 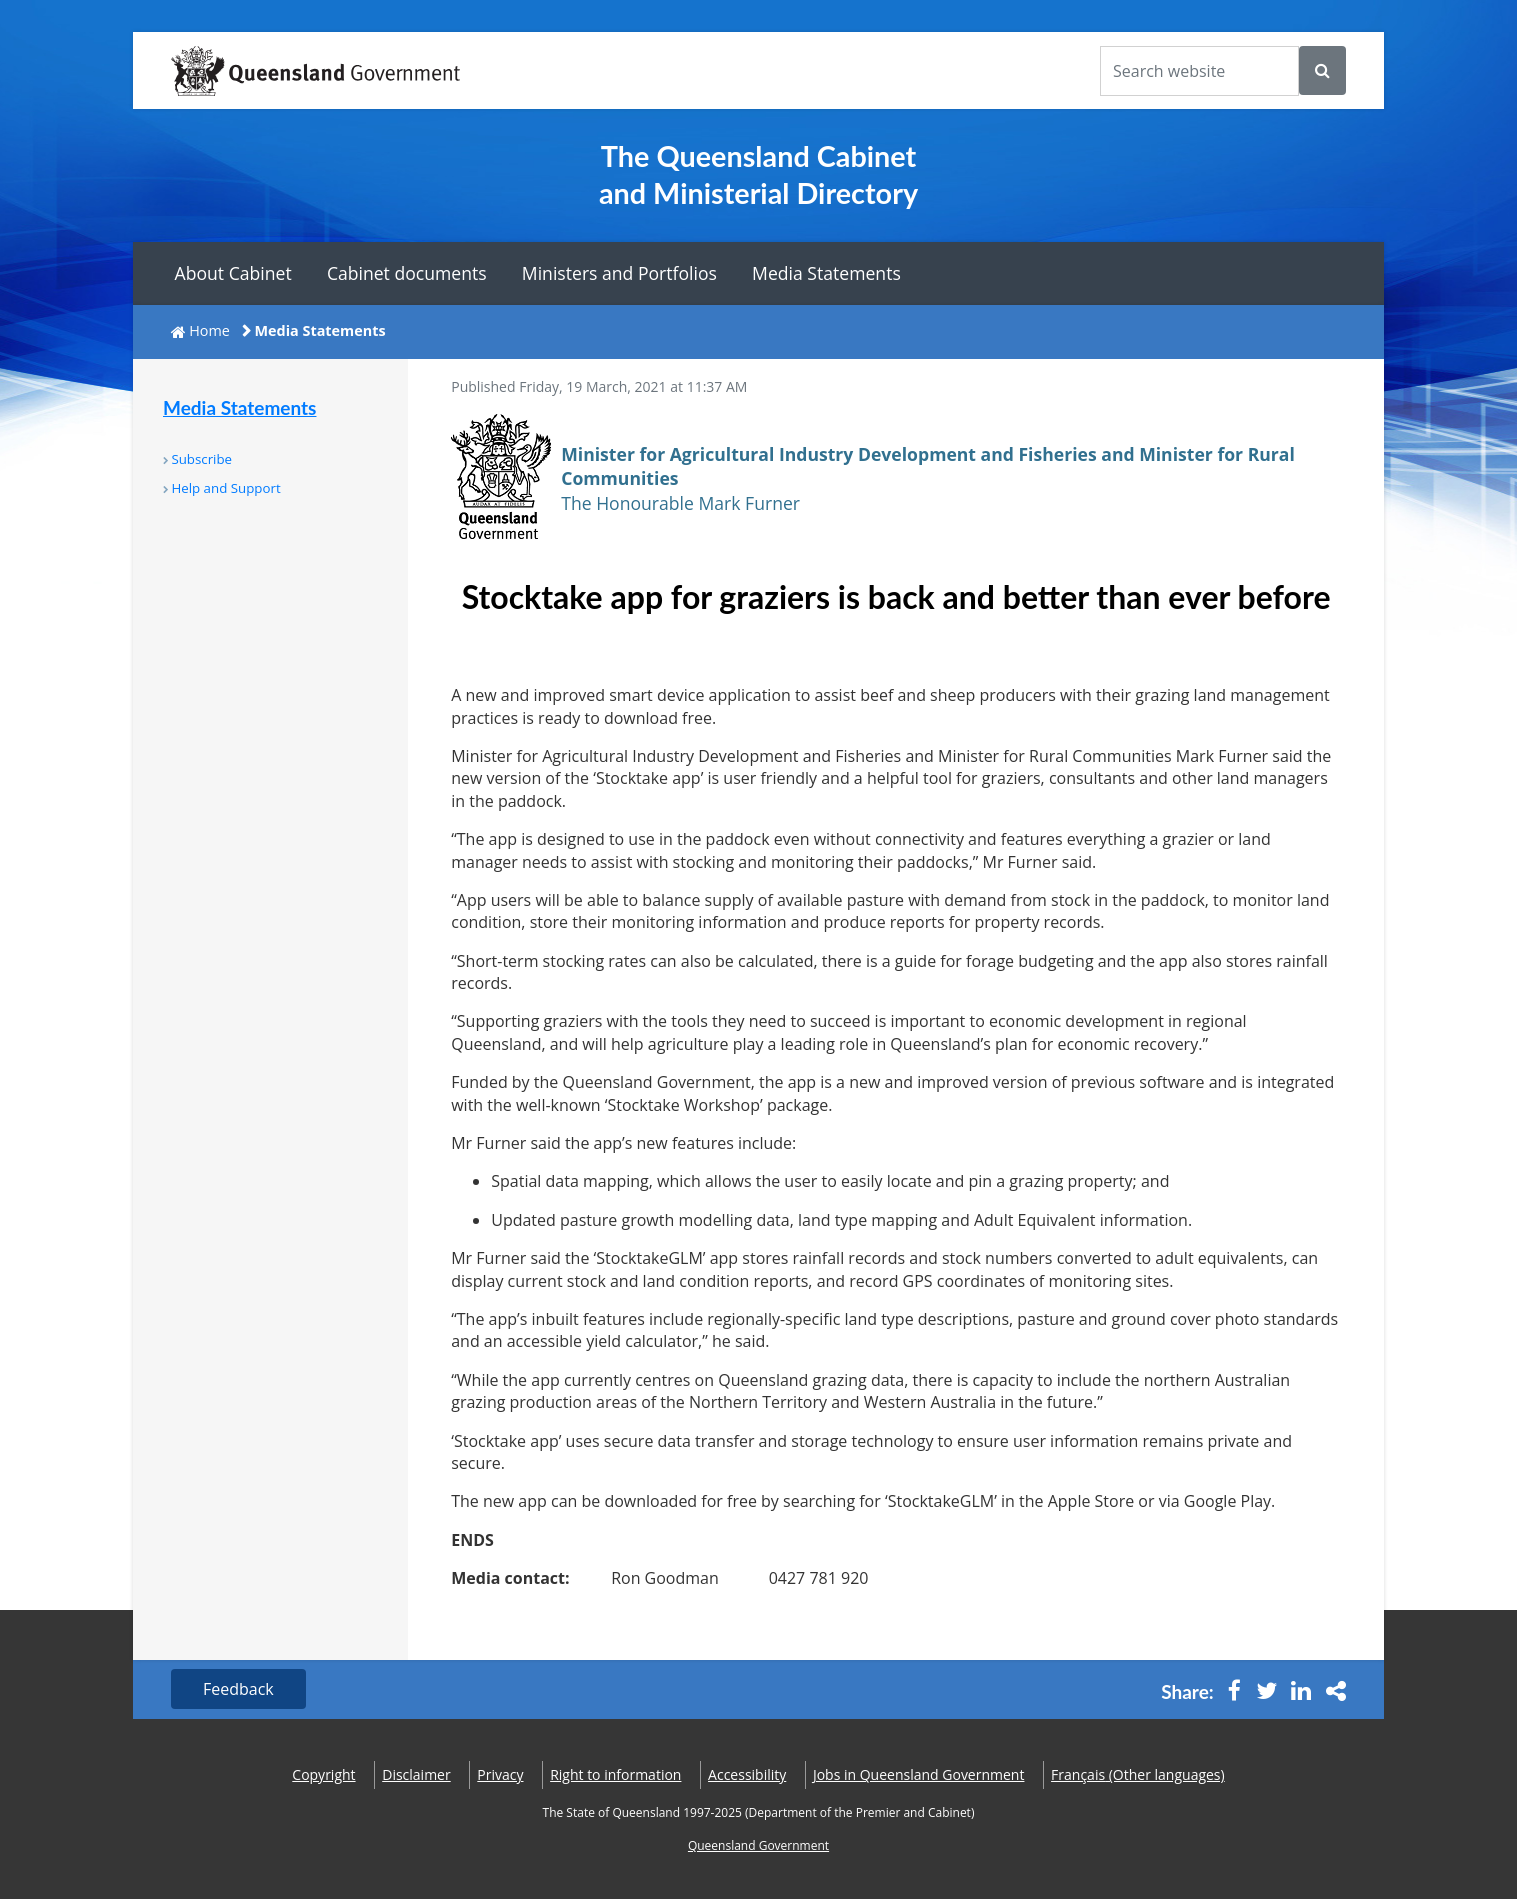 What do you see at coordinates (416, 1774) in the screenshot?
I see `Disclaimer` at bounding box center [416, 1774].